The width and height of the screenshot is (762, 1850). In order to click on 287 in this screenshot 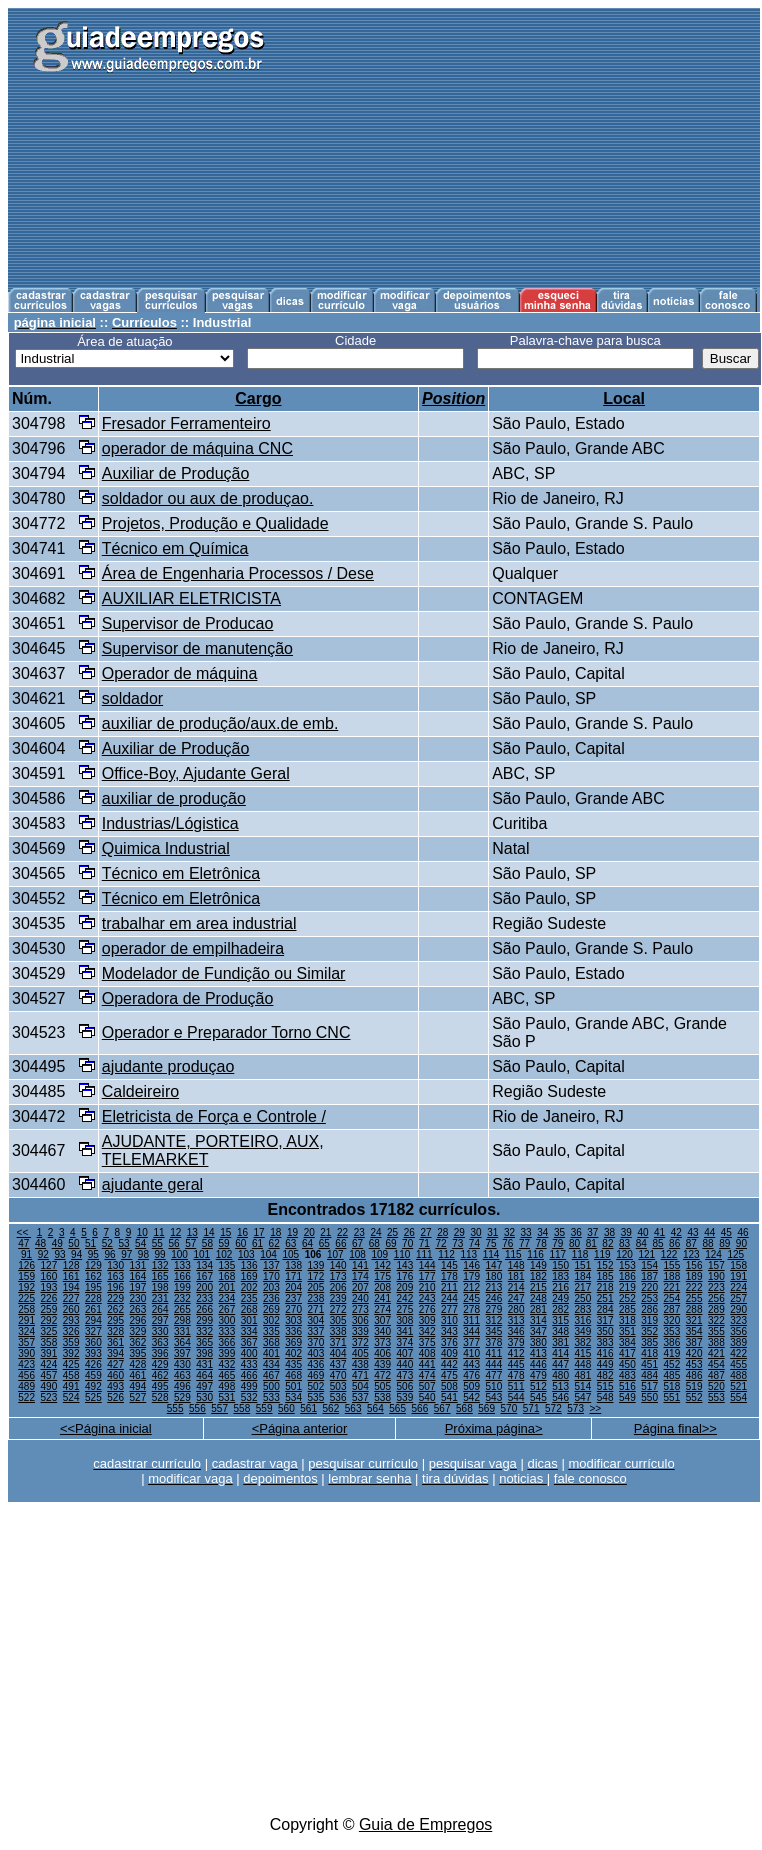, I will do `click(672, 1309)`.